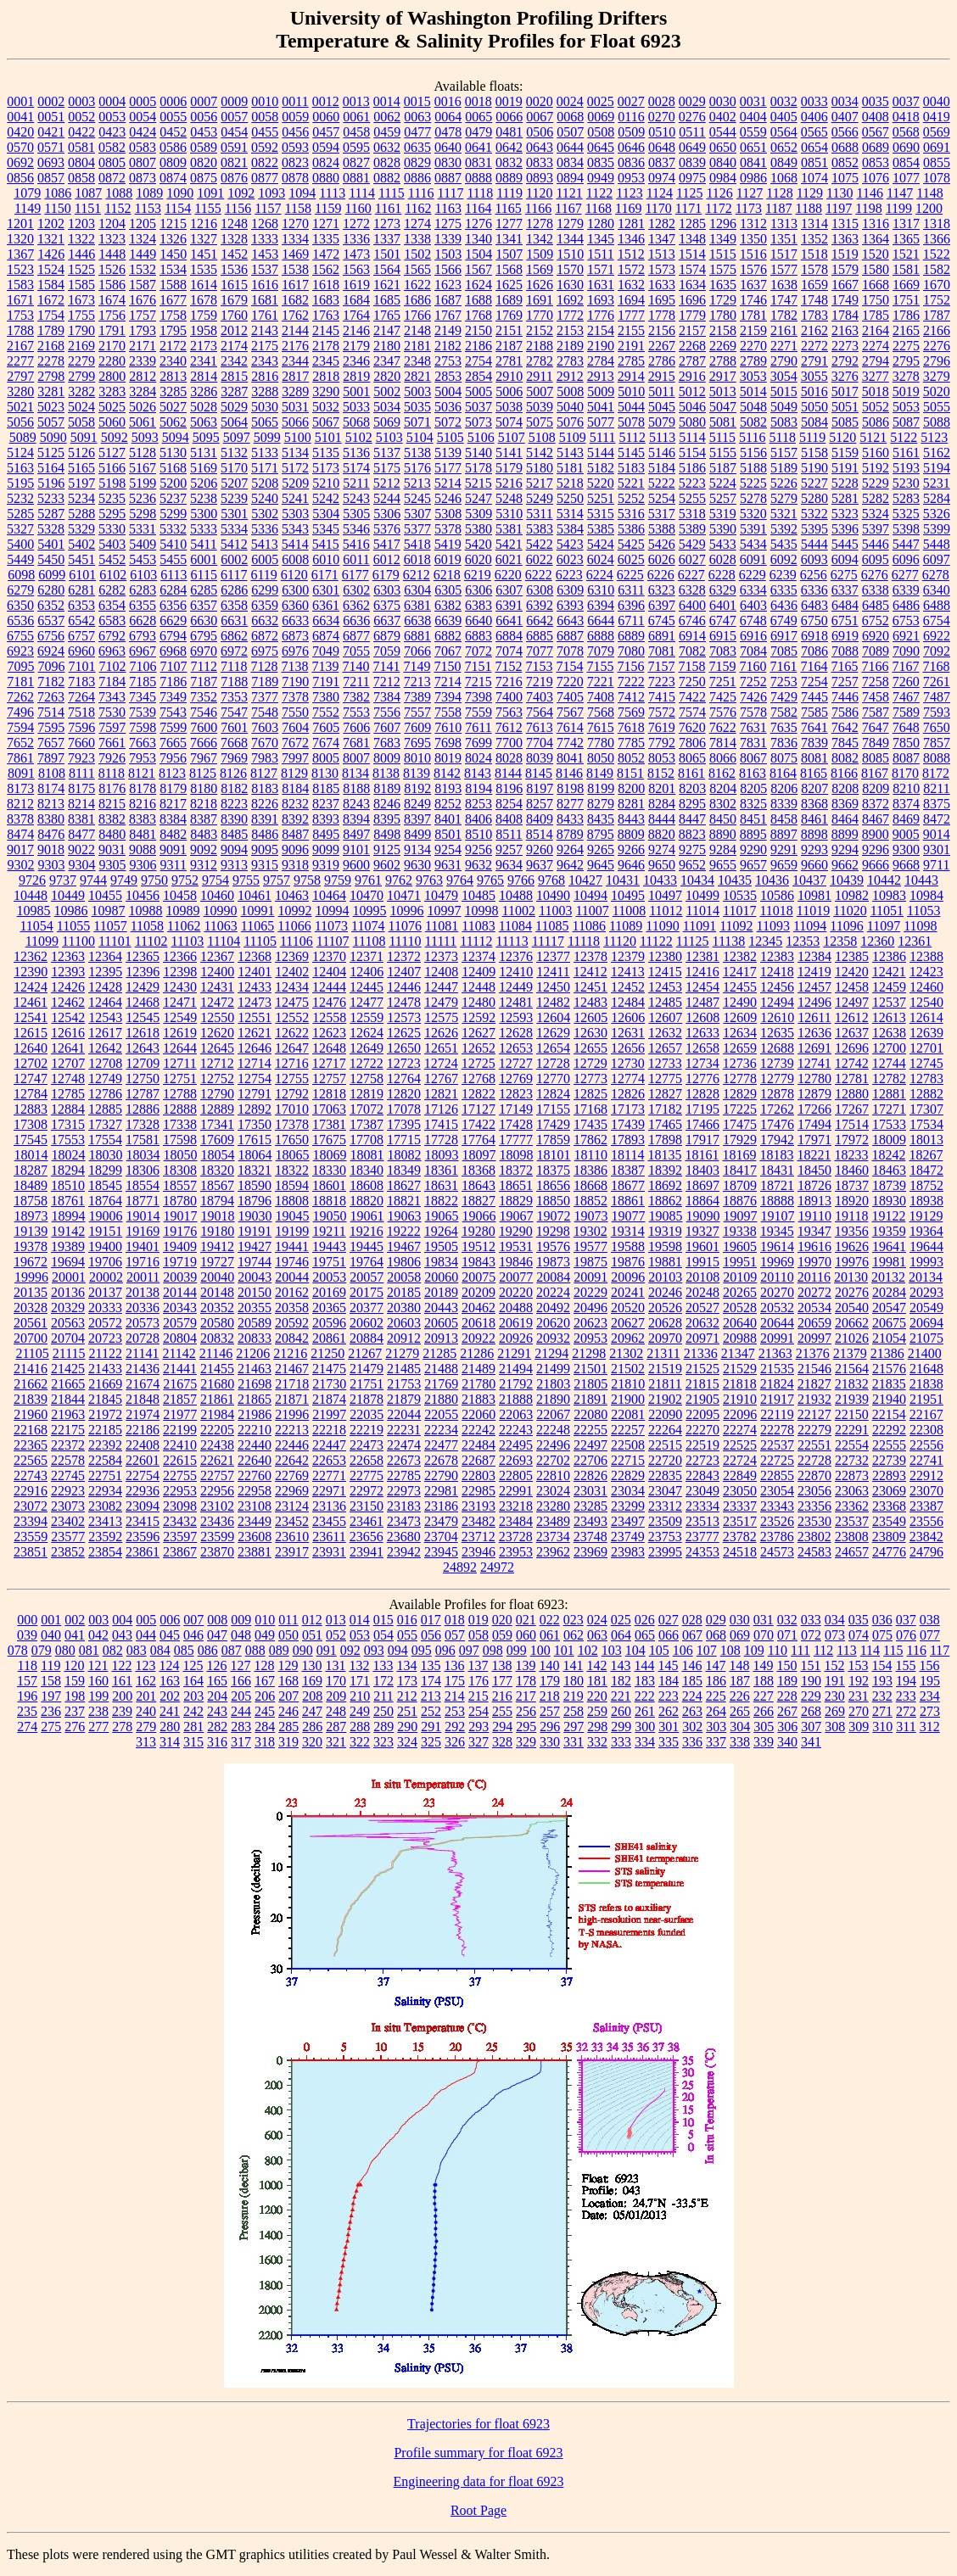 This screenshot has height=2576, width=957. I want to click on 118, so click(27, 1665).